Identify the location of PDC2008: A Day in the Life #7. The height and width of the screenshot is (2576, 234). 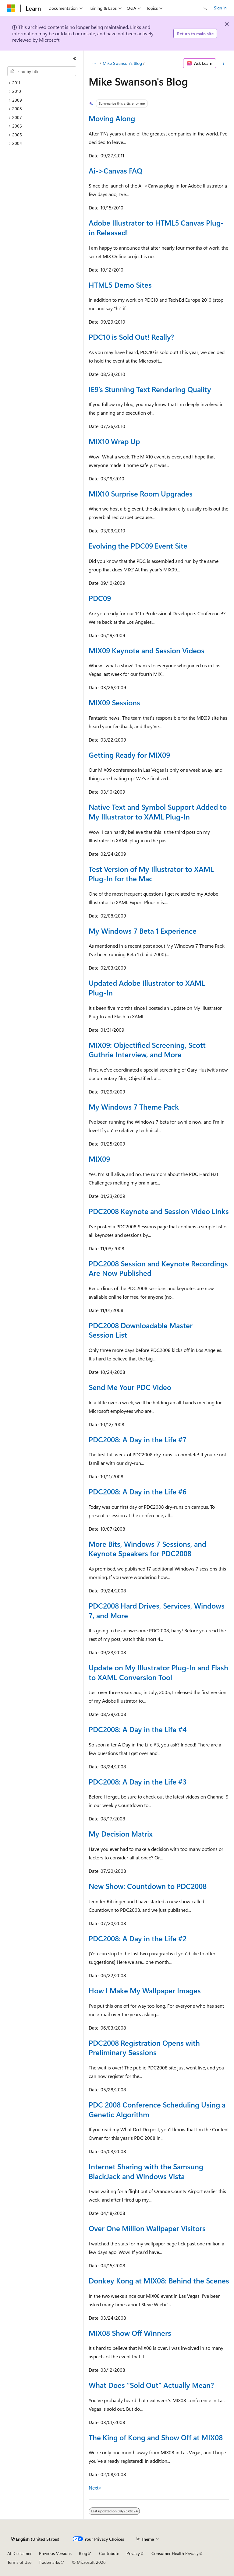
(137, 1439).